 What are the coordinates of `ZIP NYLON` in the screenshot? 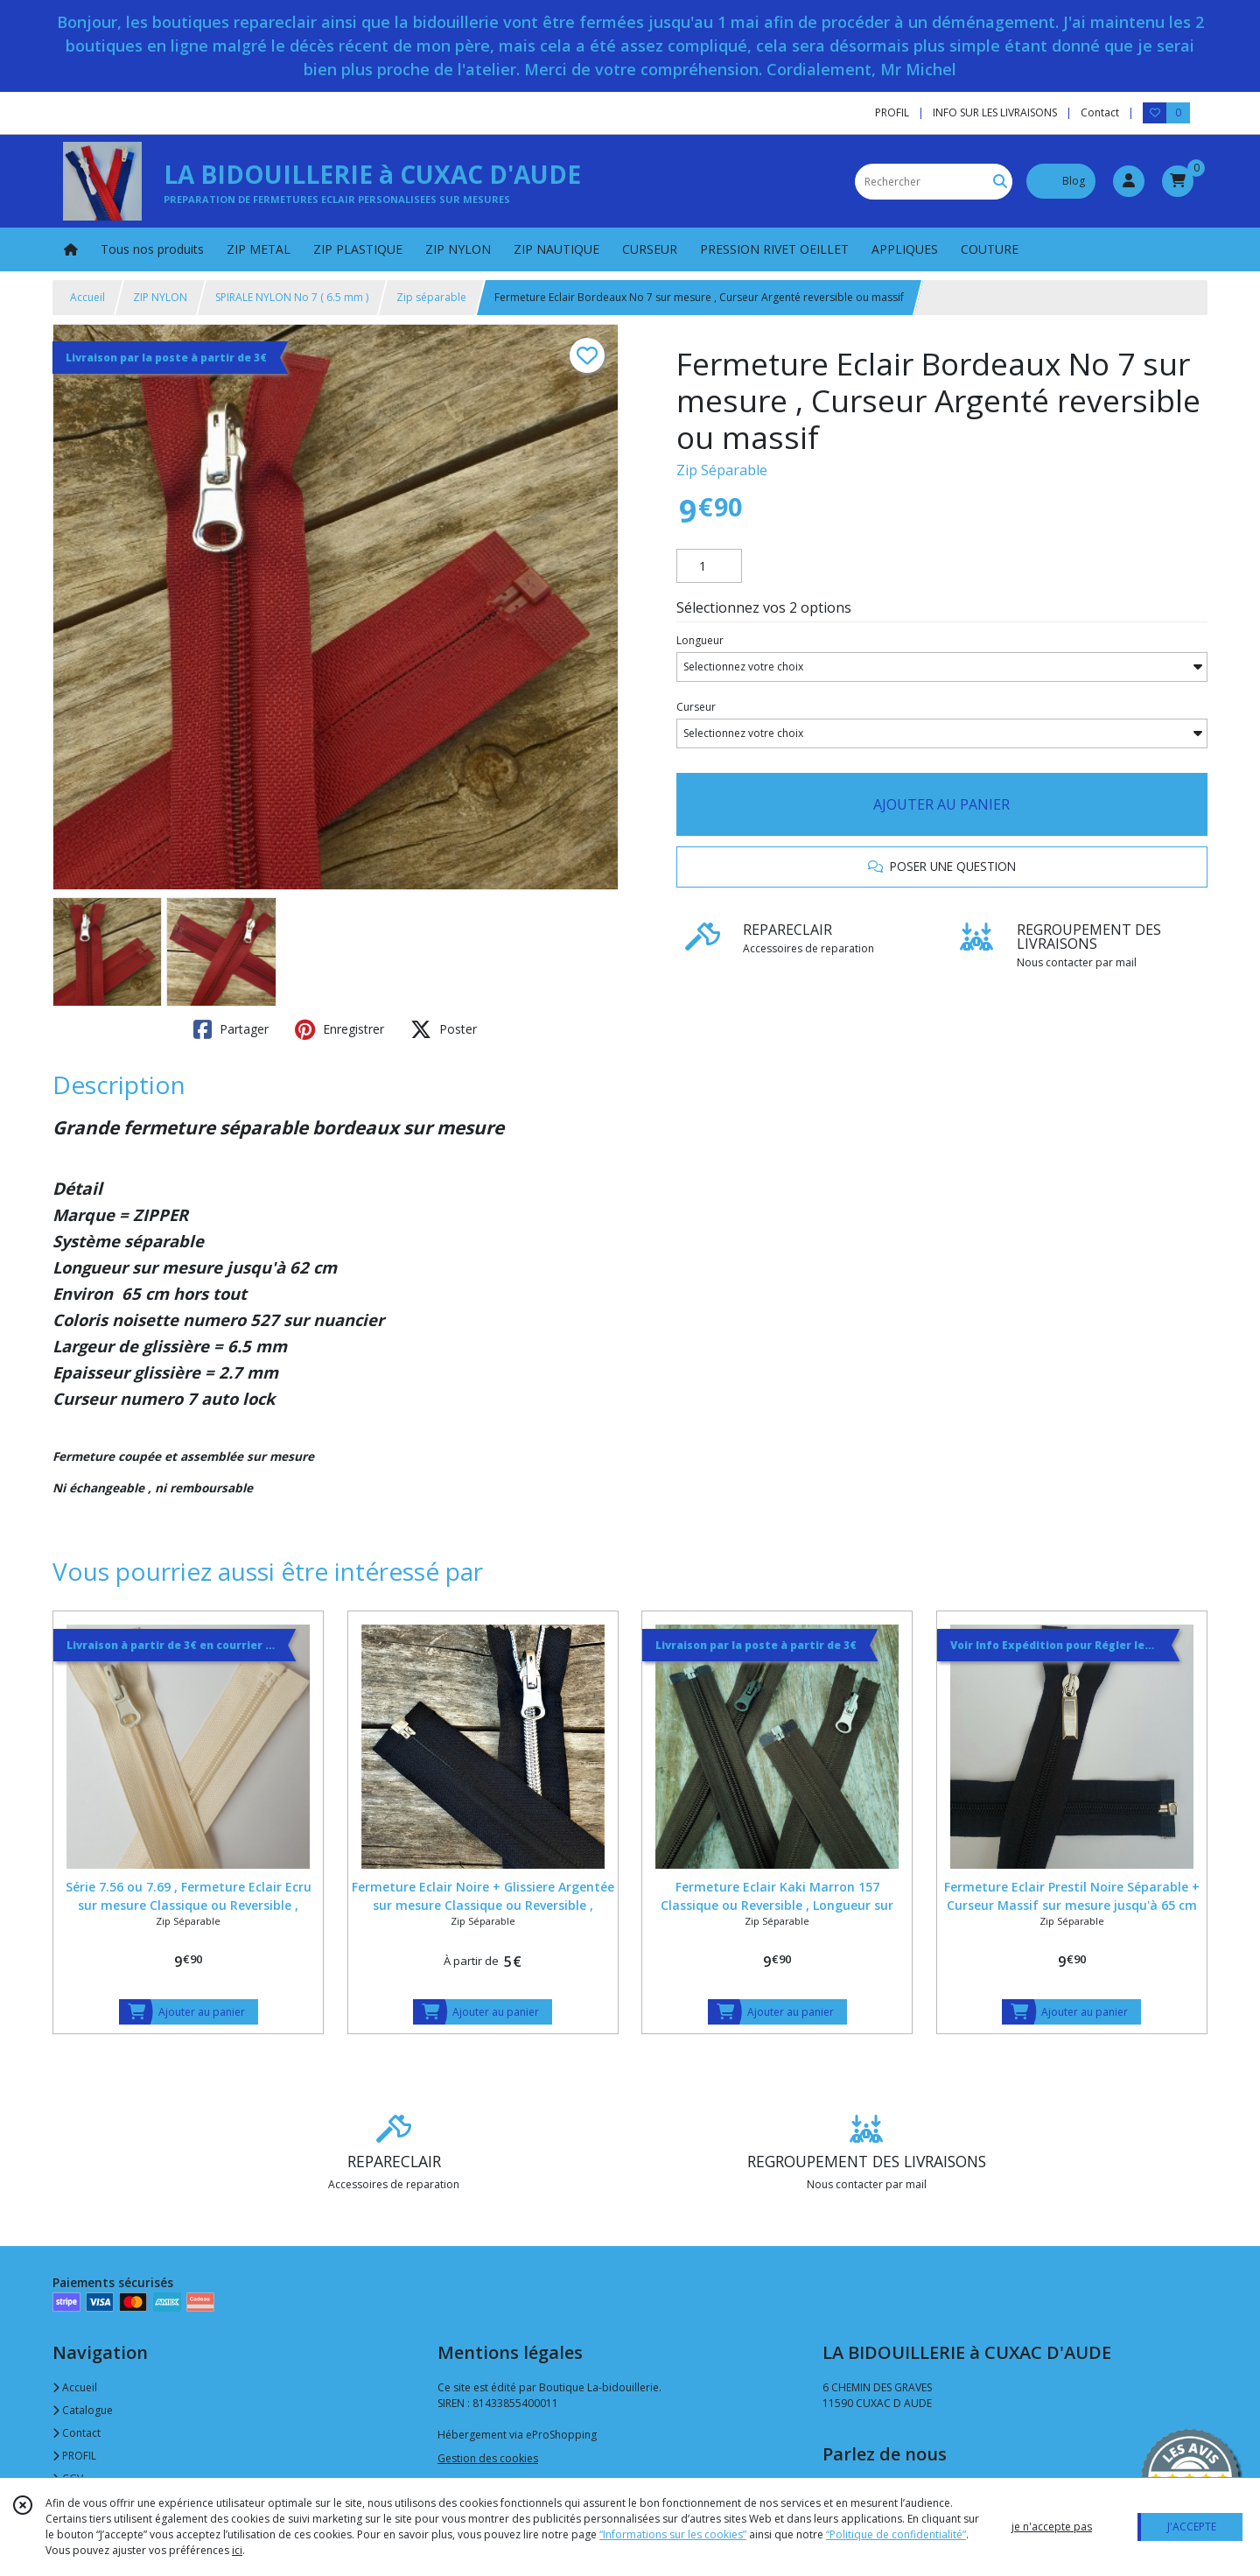 It's located at (160, 297).